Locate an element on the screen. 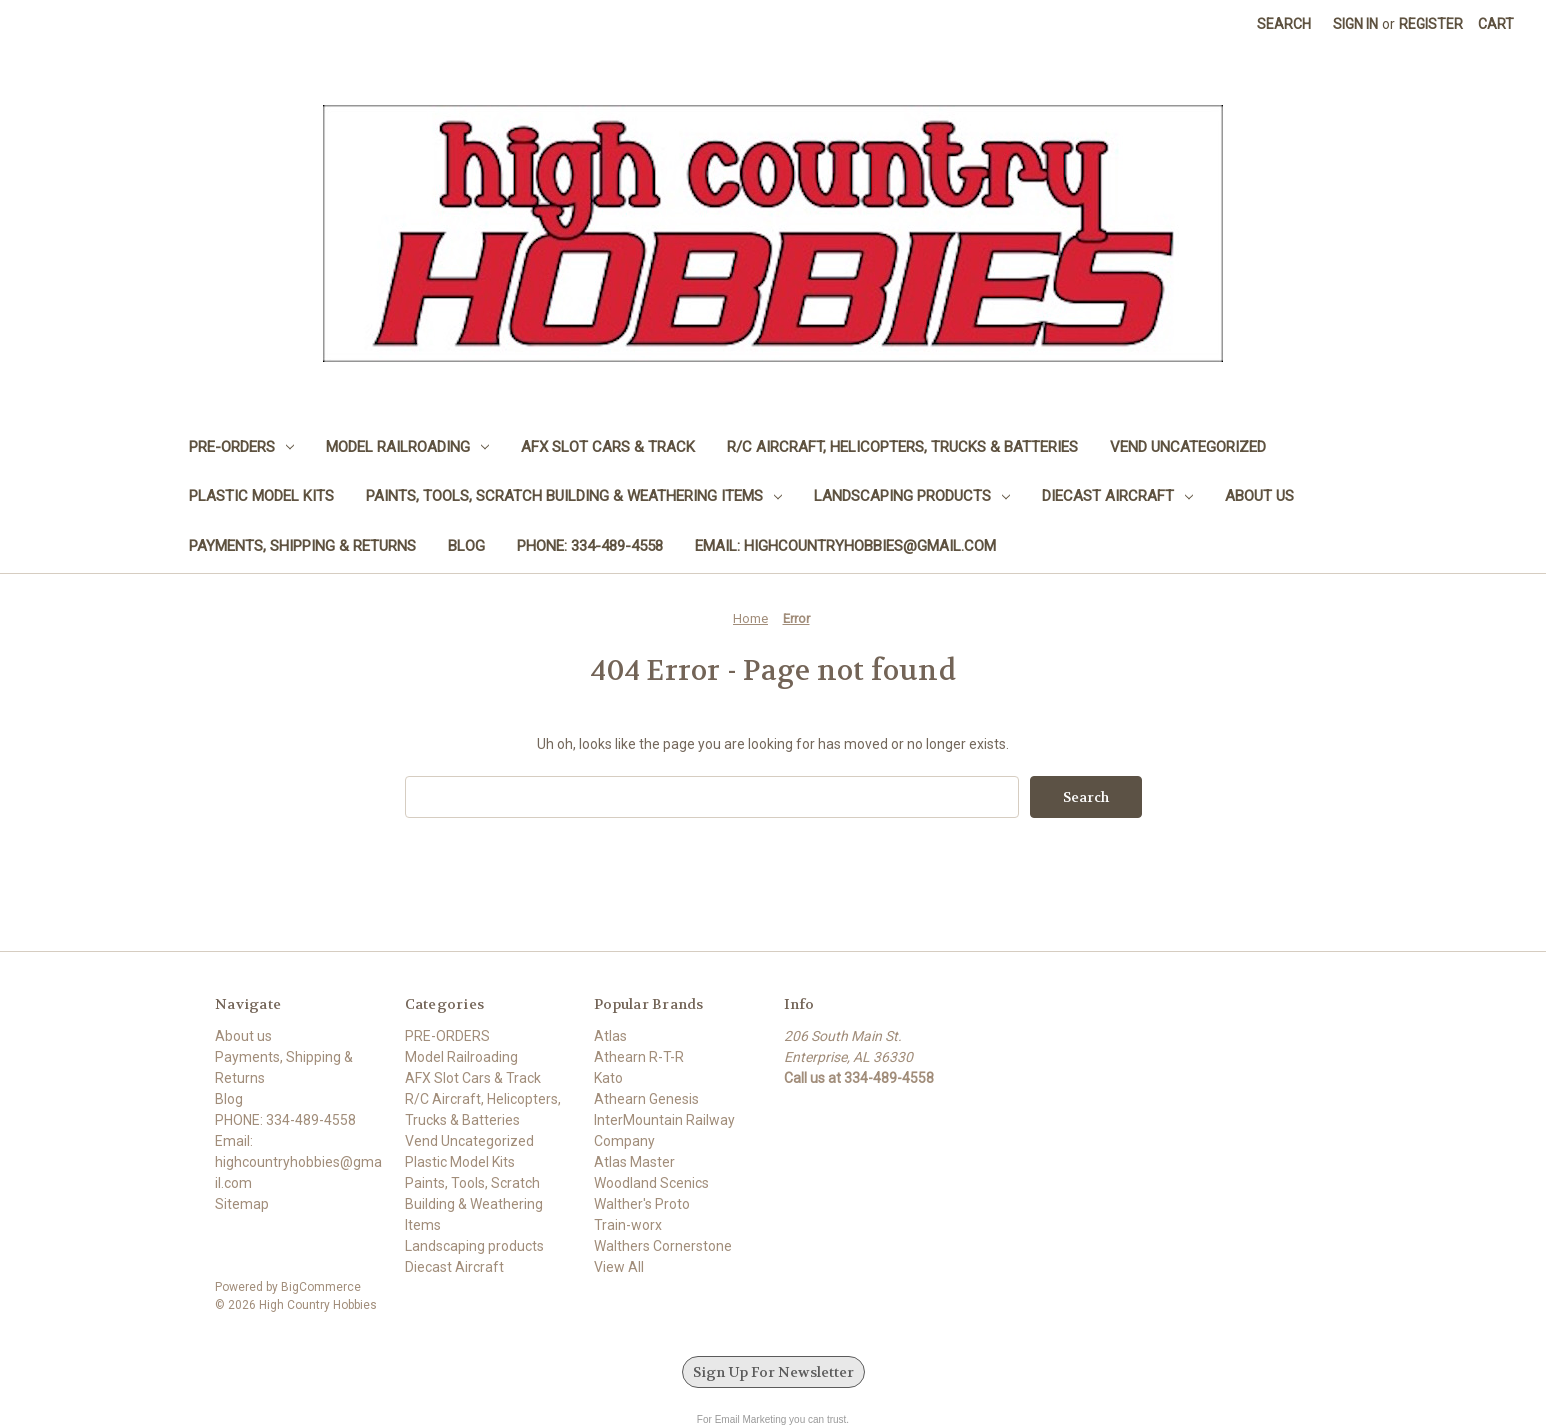 The height and width of the screenshot is (1427, 1546). Atlas Master is located at coordinates (634, 1162).